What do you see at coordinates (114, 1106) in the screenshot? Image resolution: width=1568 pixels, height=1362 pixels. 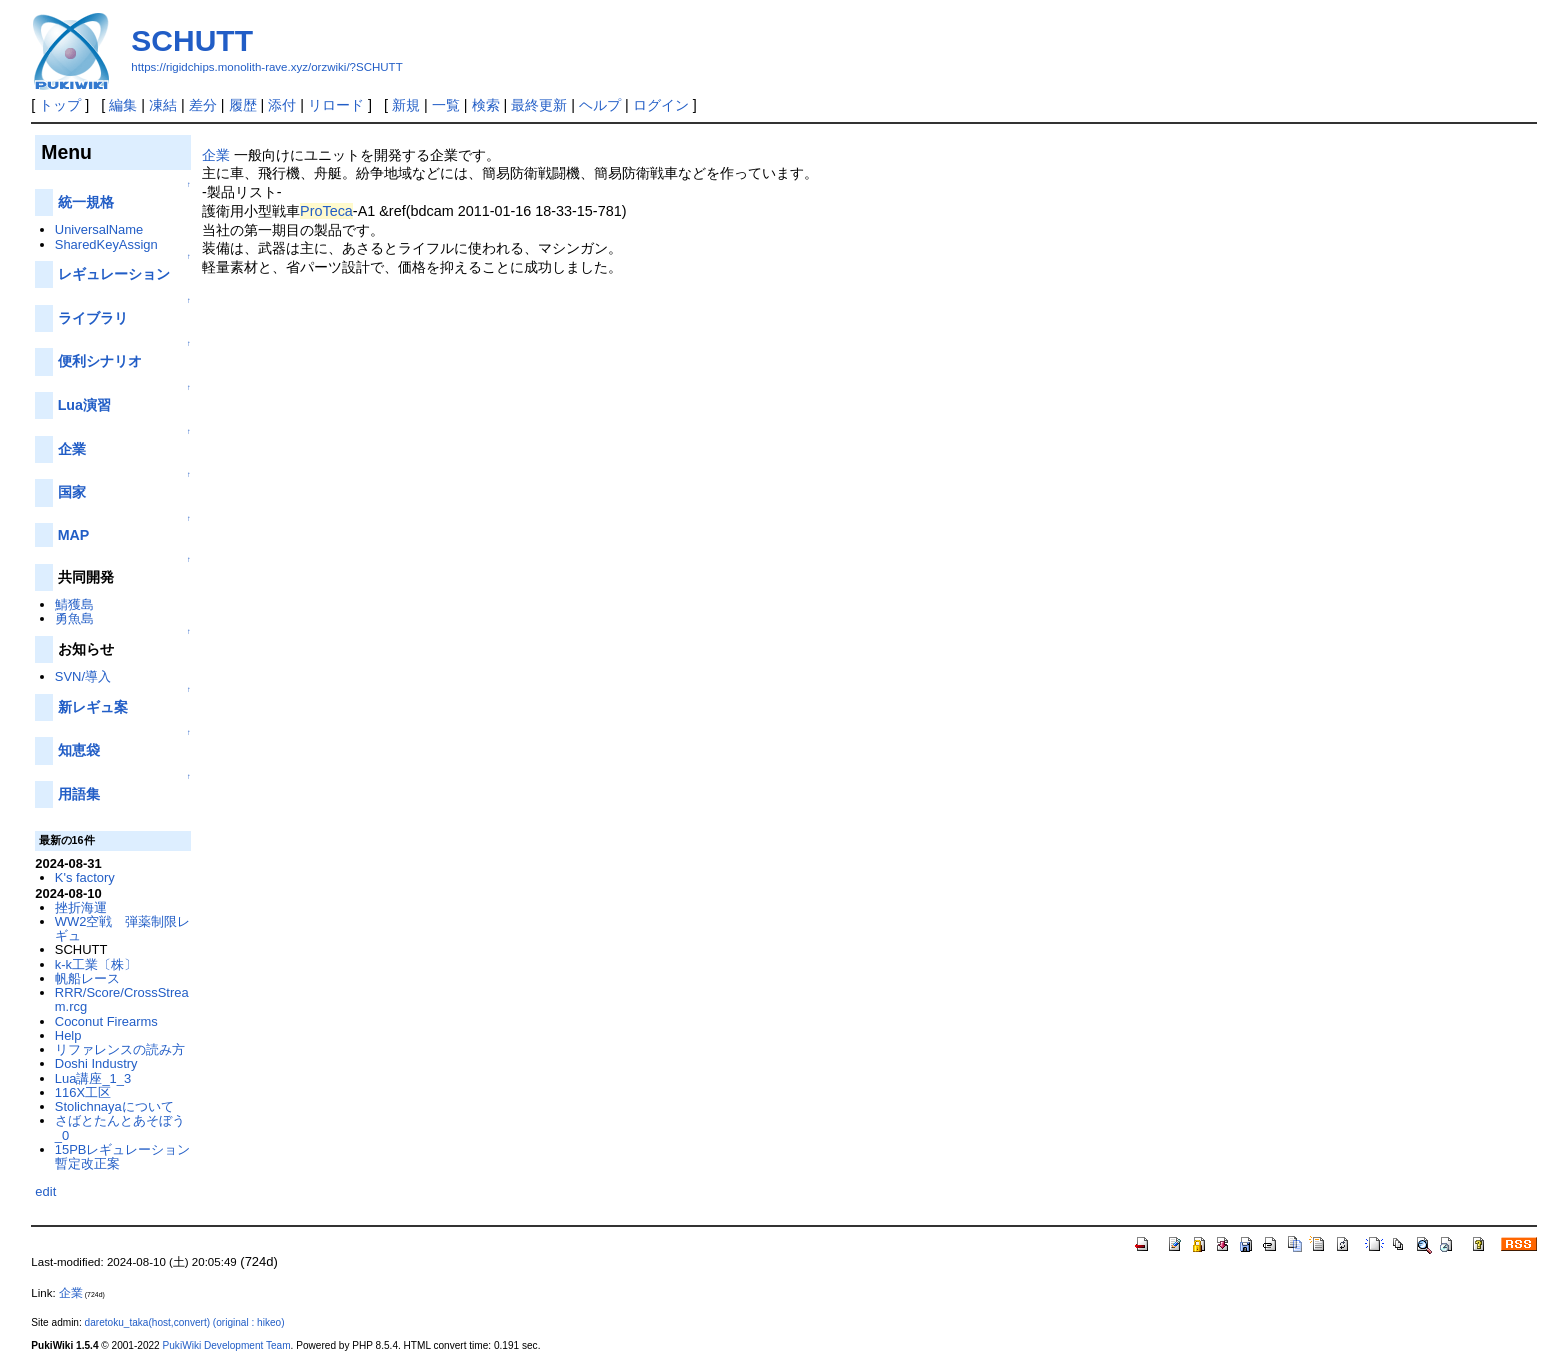 I see `Stolichnayaについて` at bounding box center [114, 1106].